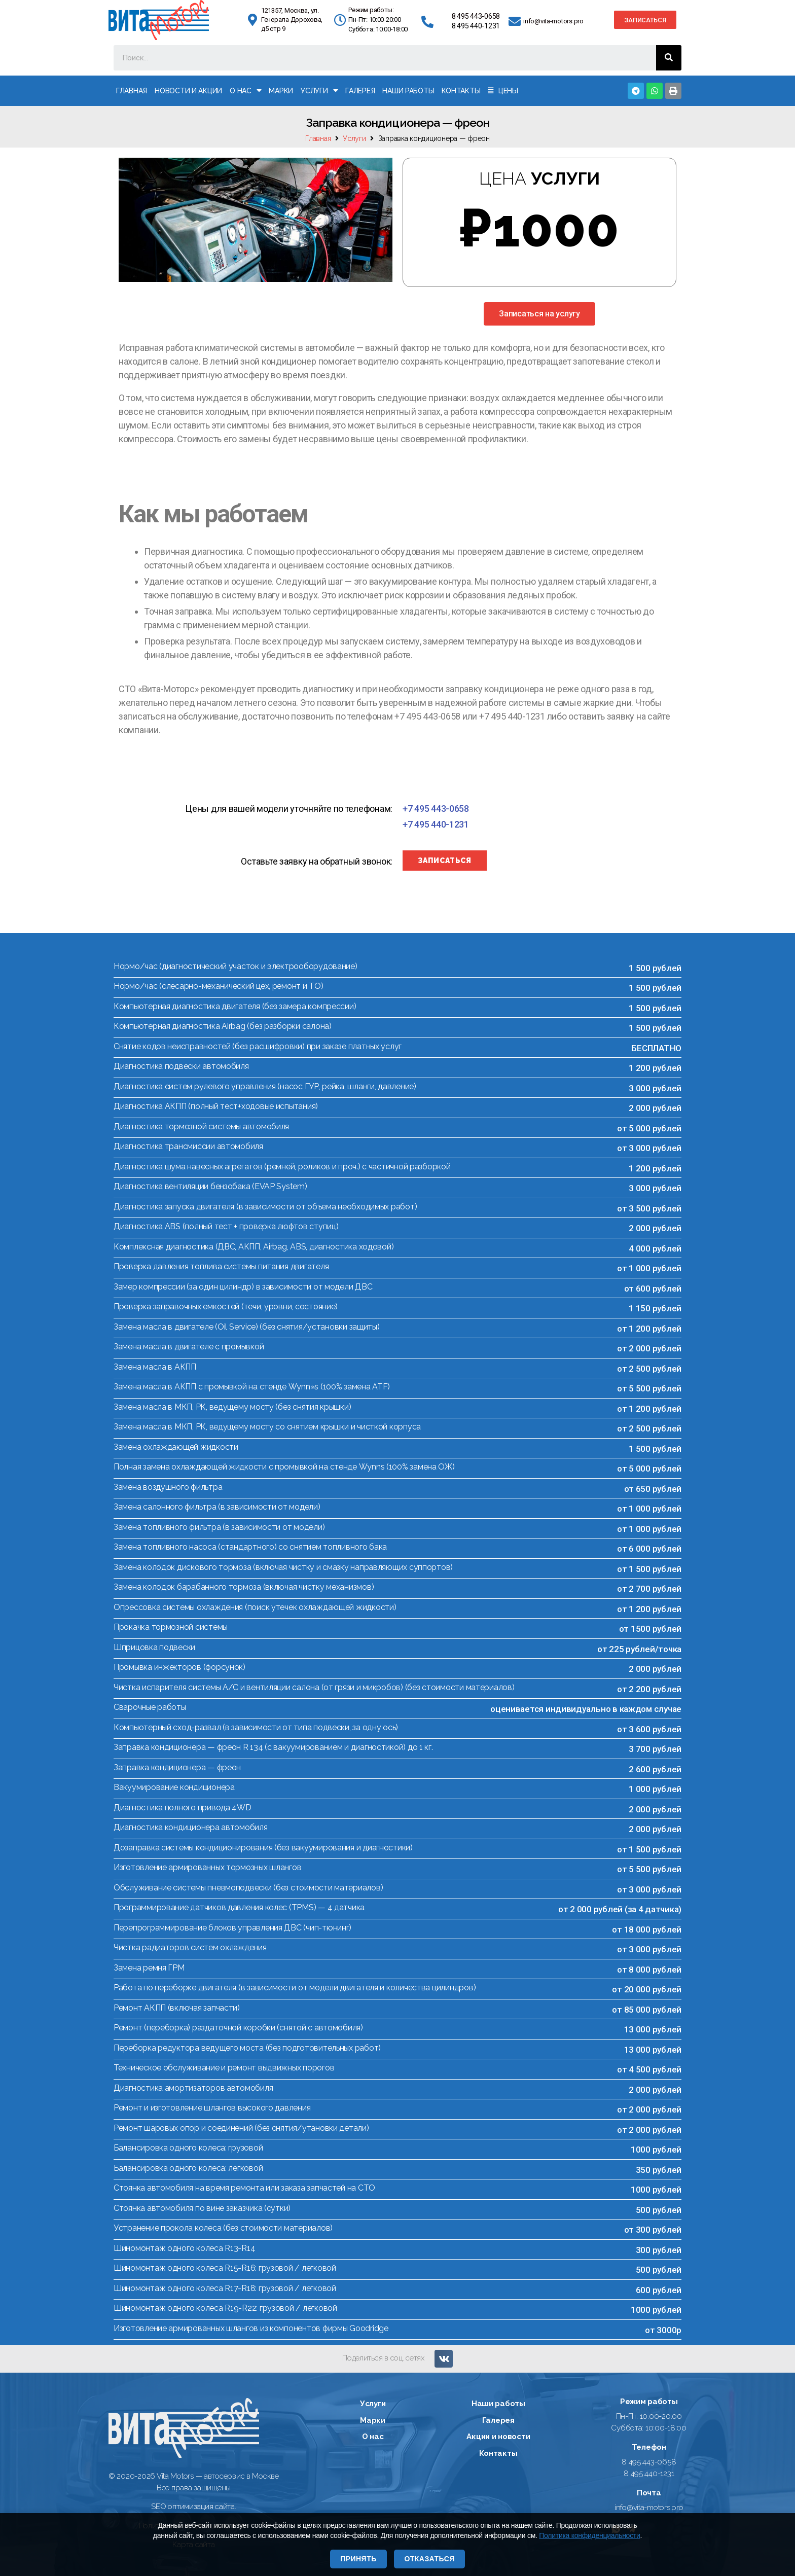  Describe the element at coordinates (282, 1166) in the screenshot. I see `Диагностика шума навесных агрегатов (ремней, роликов и проч.) с частичной разборкой` at that location.